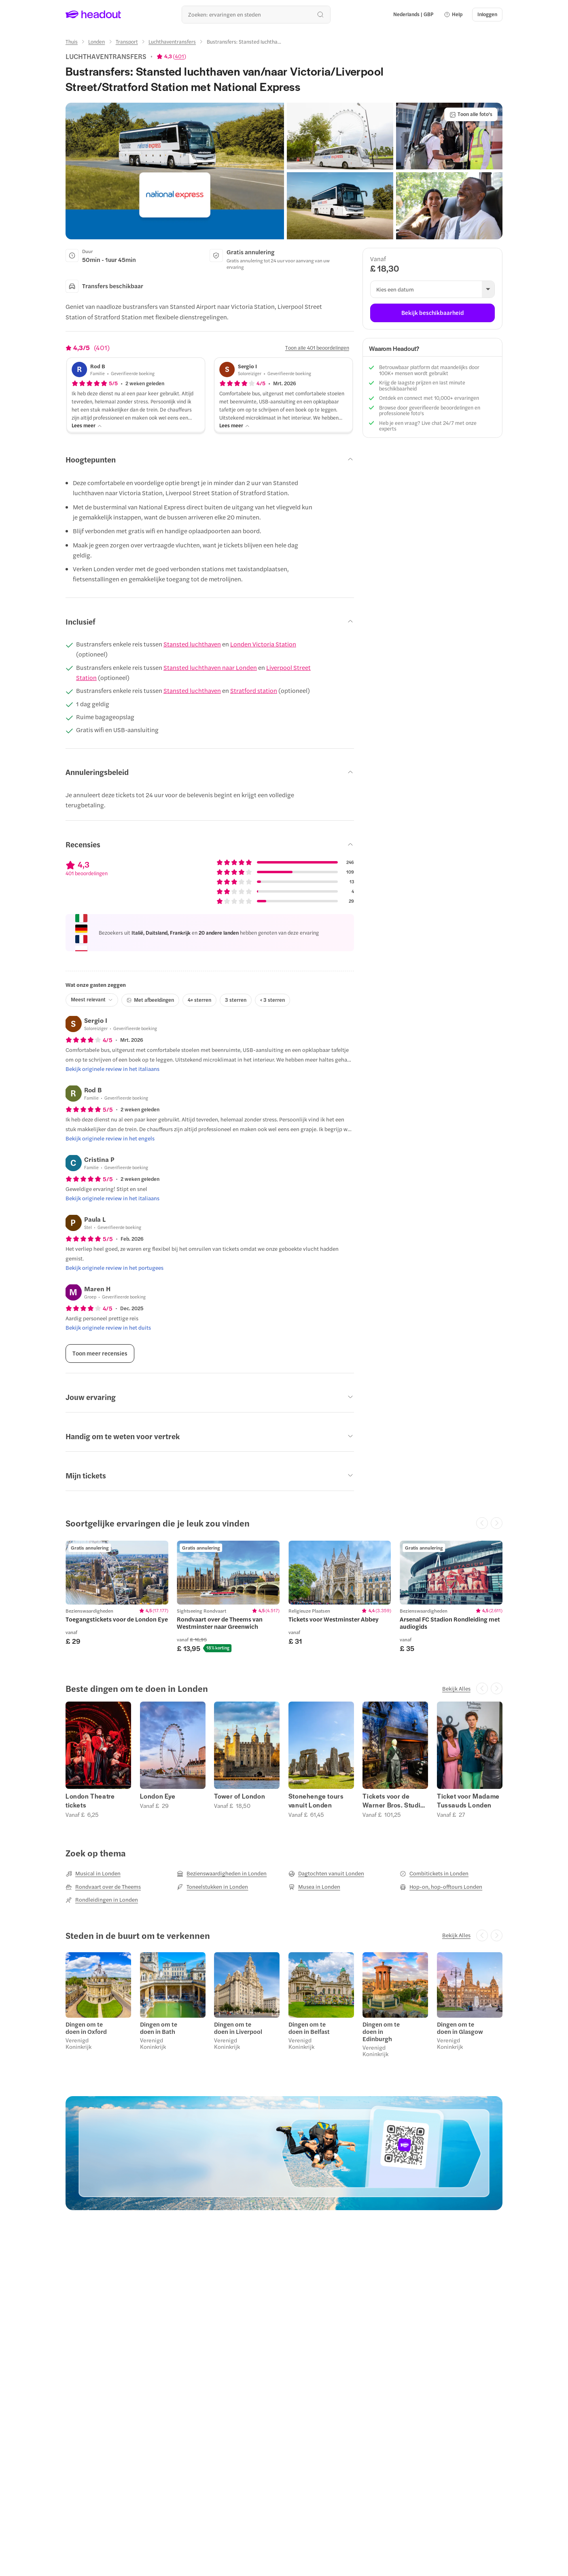  Describe the element at coordinates (381, 2031) in the screenshot. I see `Dingen om te doen in Edinburgh` at that location.